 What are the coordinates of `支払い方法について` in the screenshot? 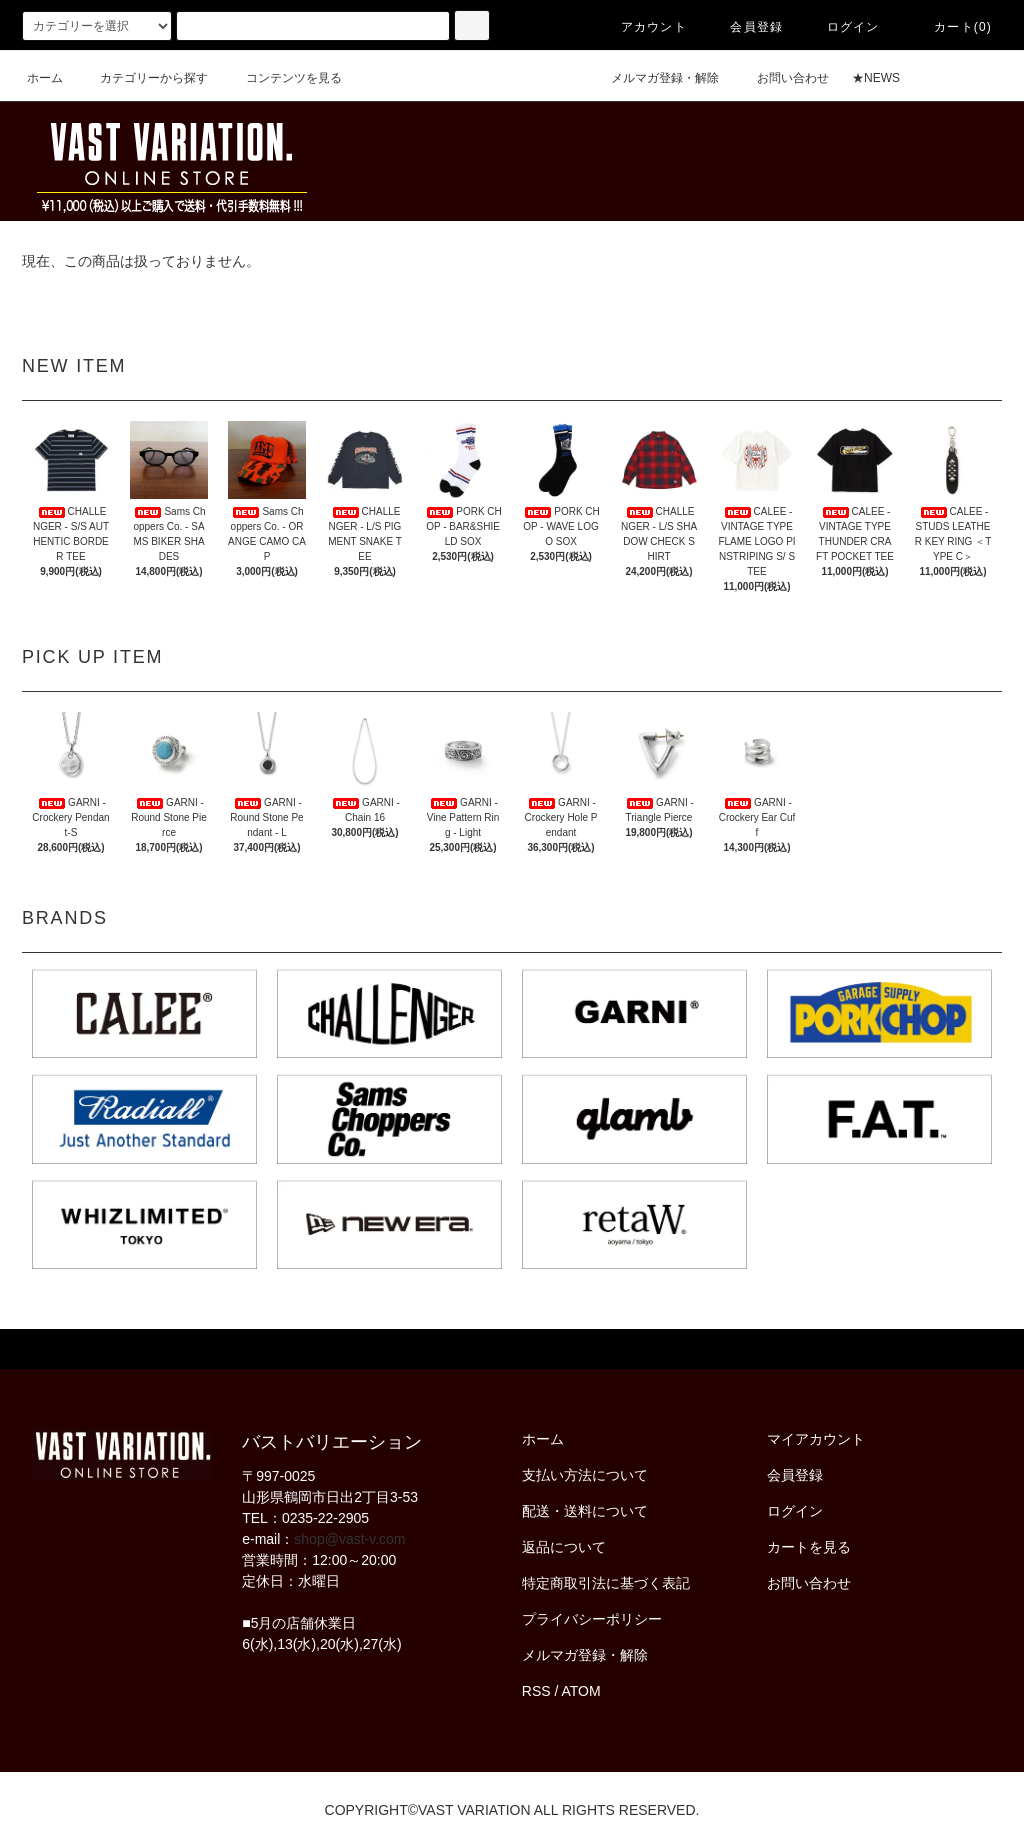 It's located at (585, 1475).